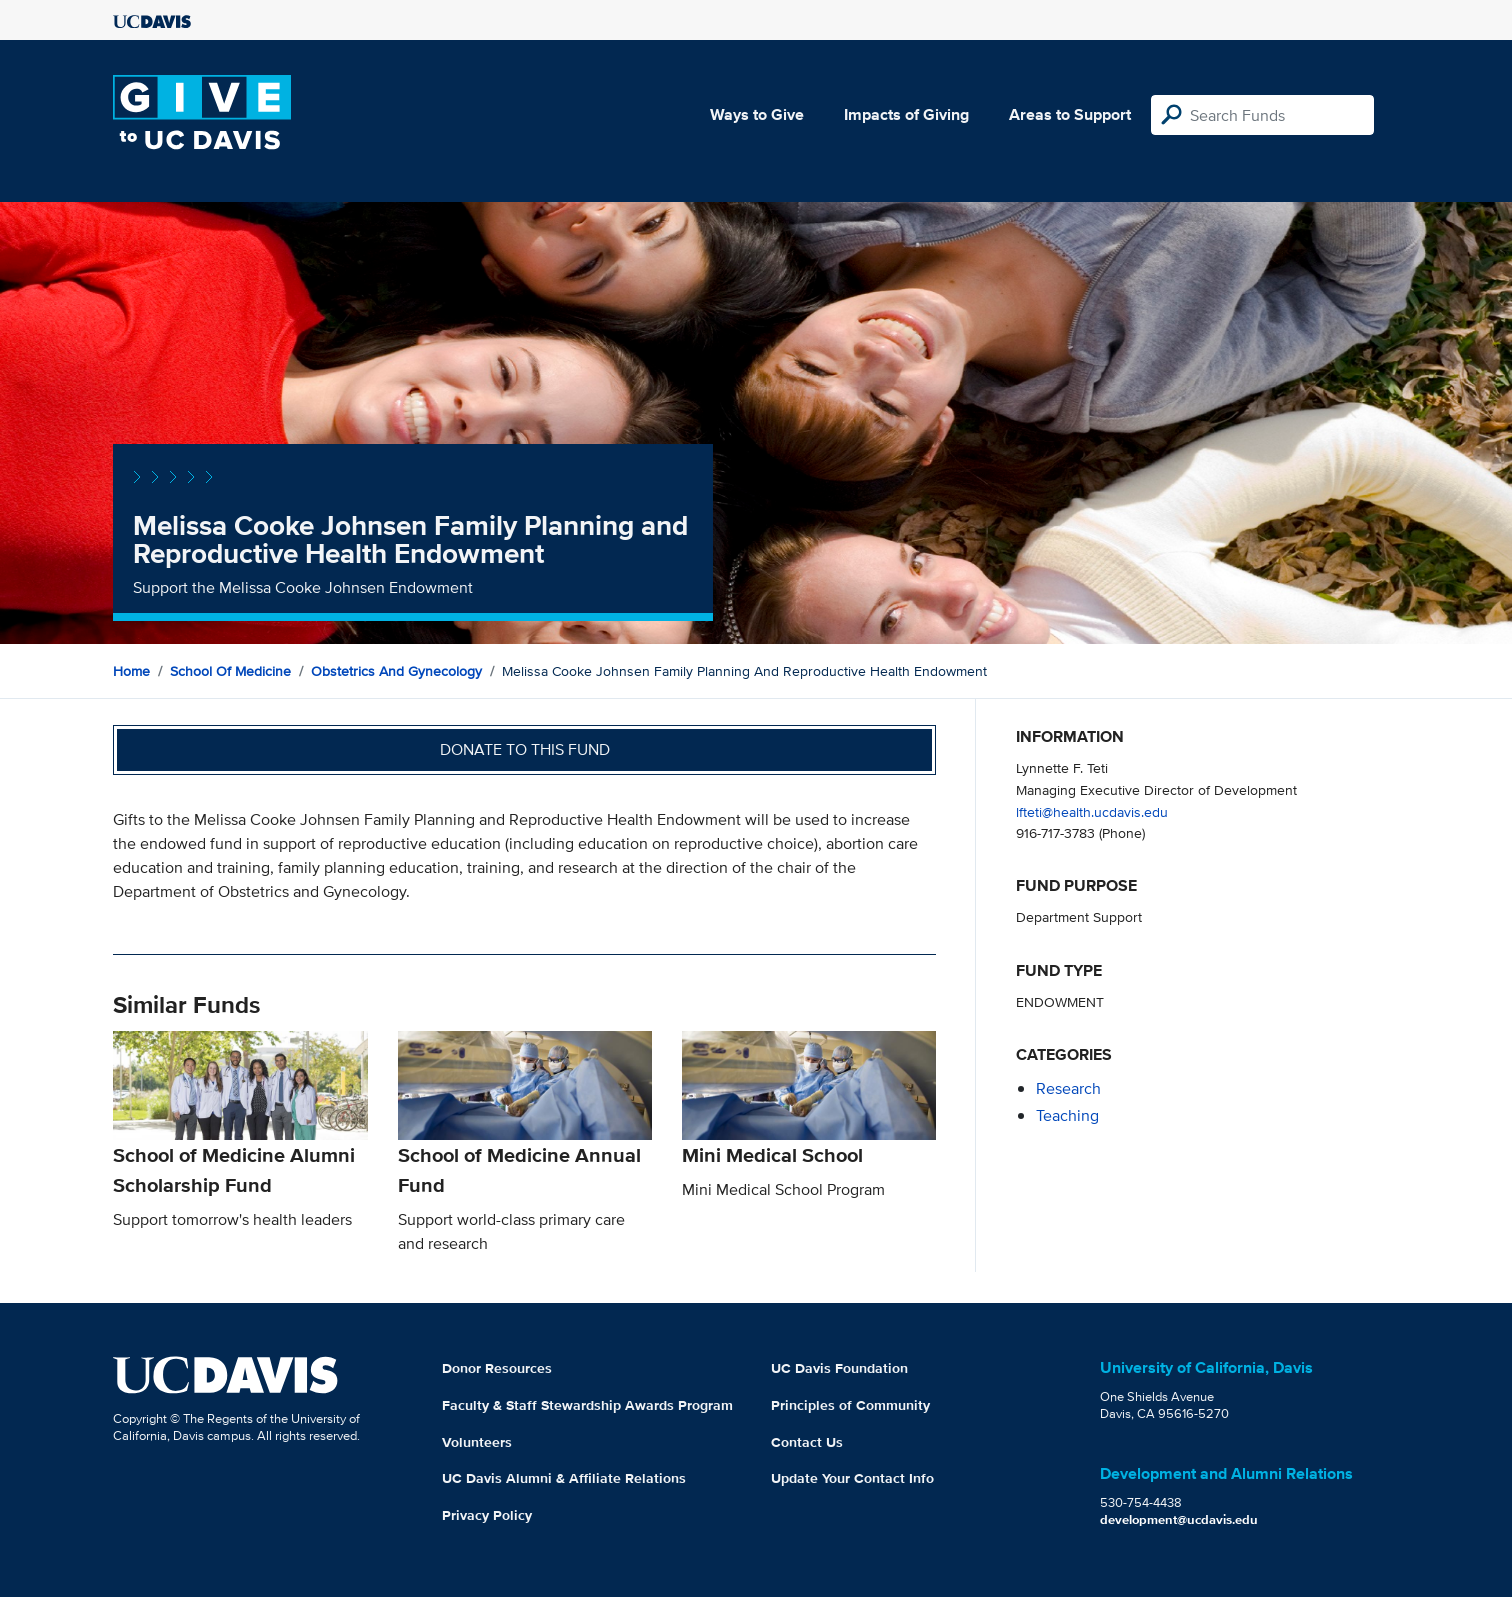 The image size is (1512, 1597). What do you see at coordinates (757, 114) in the screenshot?
I see `Ways to Give` at bounding box center [757, 114].